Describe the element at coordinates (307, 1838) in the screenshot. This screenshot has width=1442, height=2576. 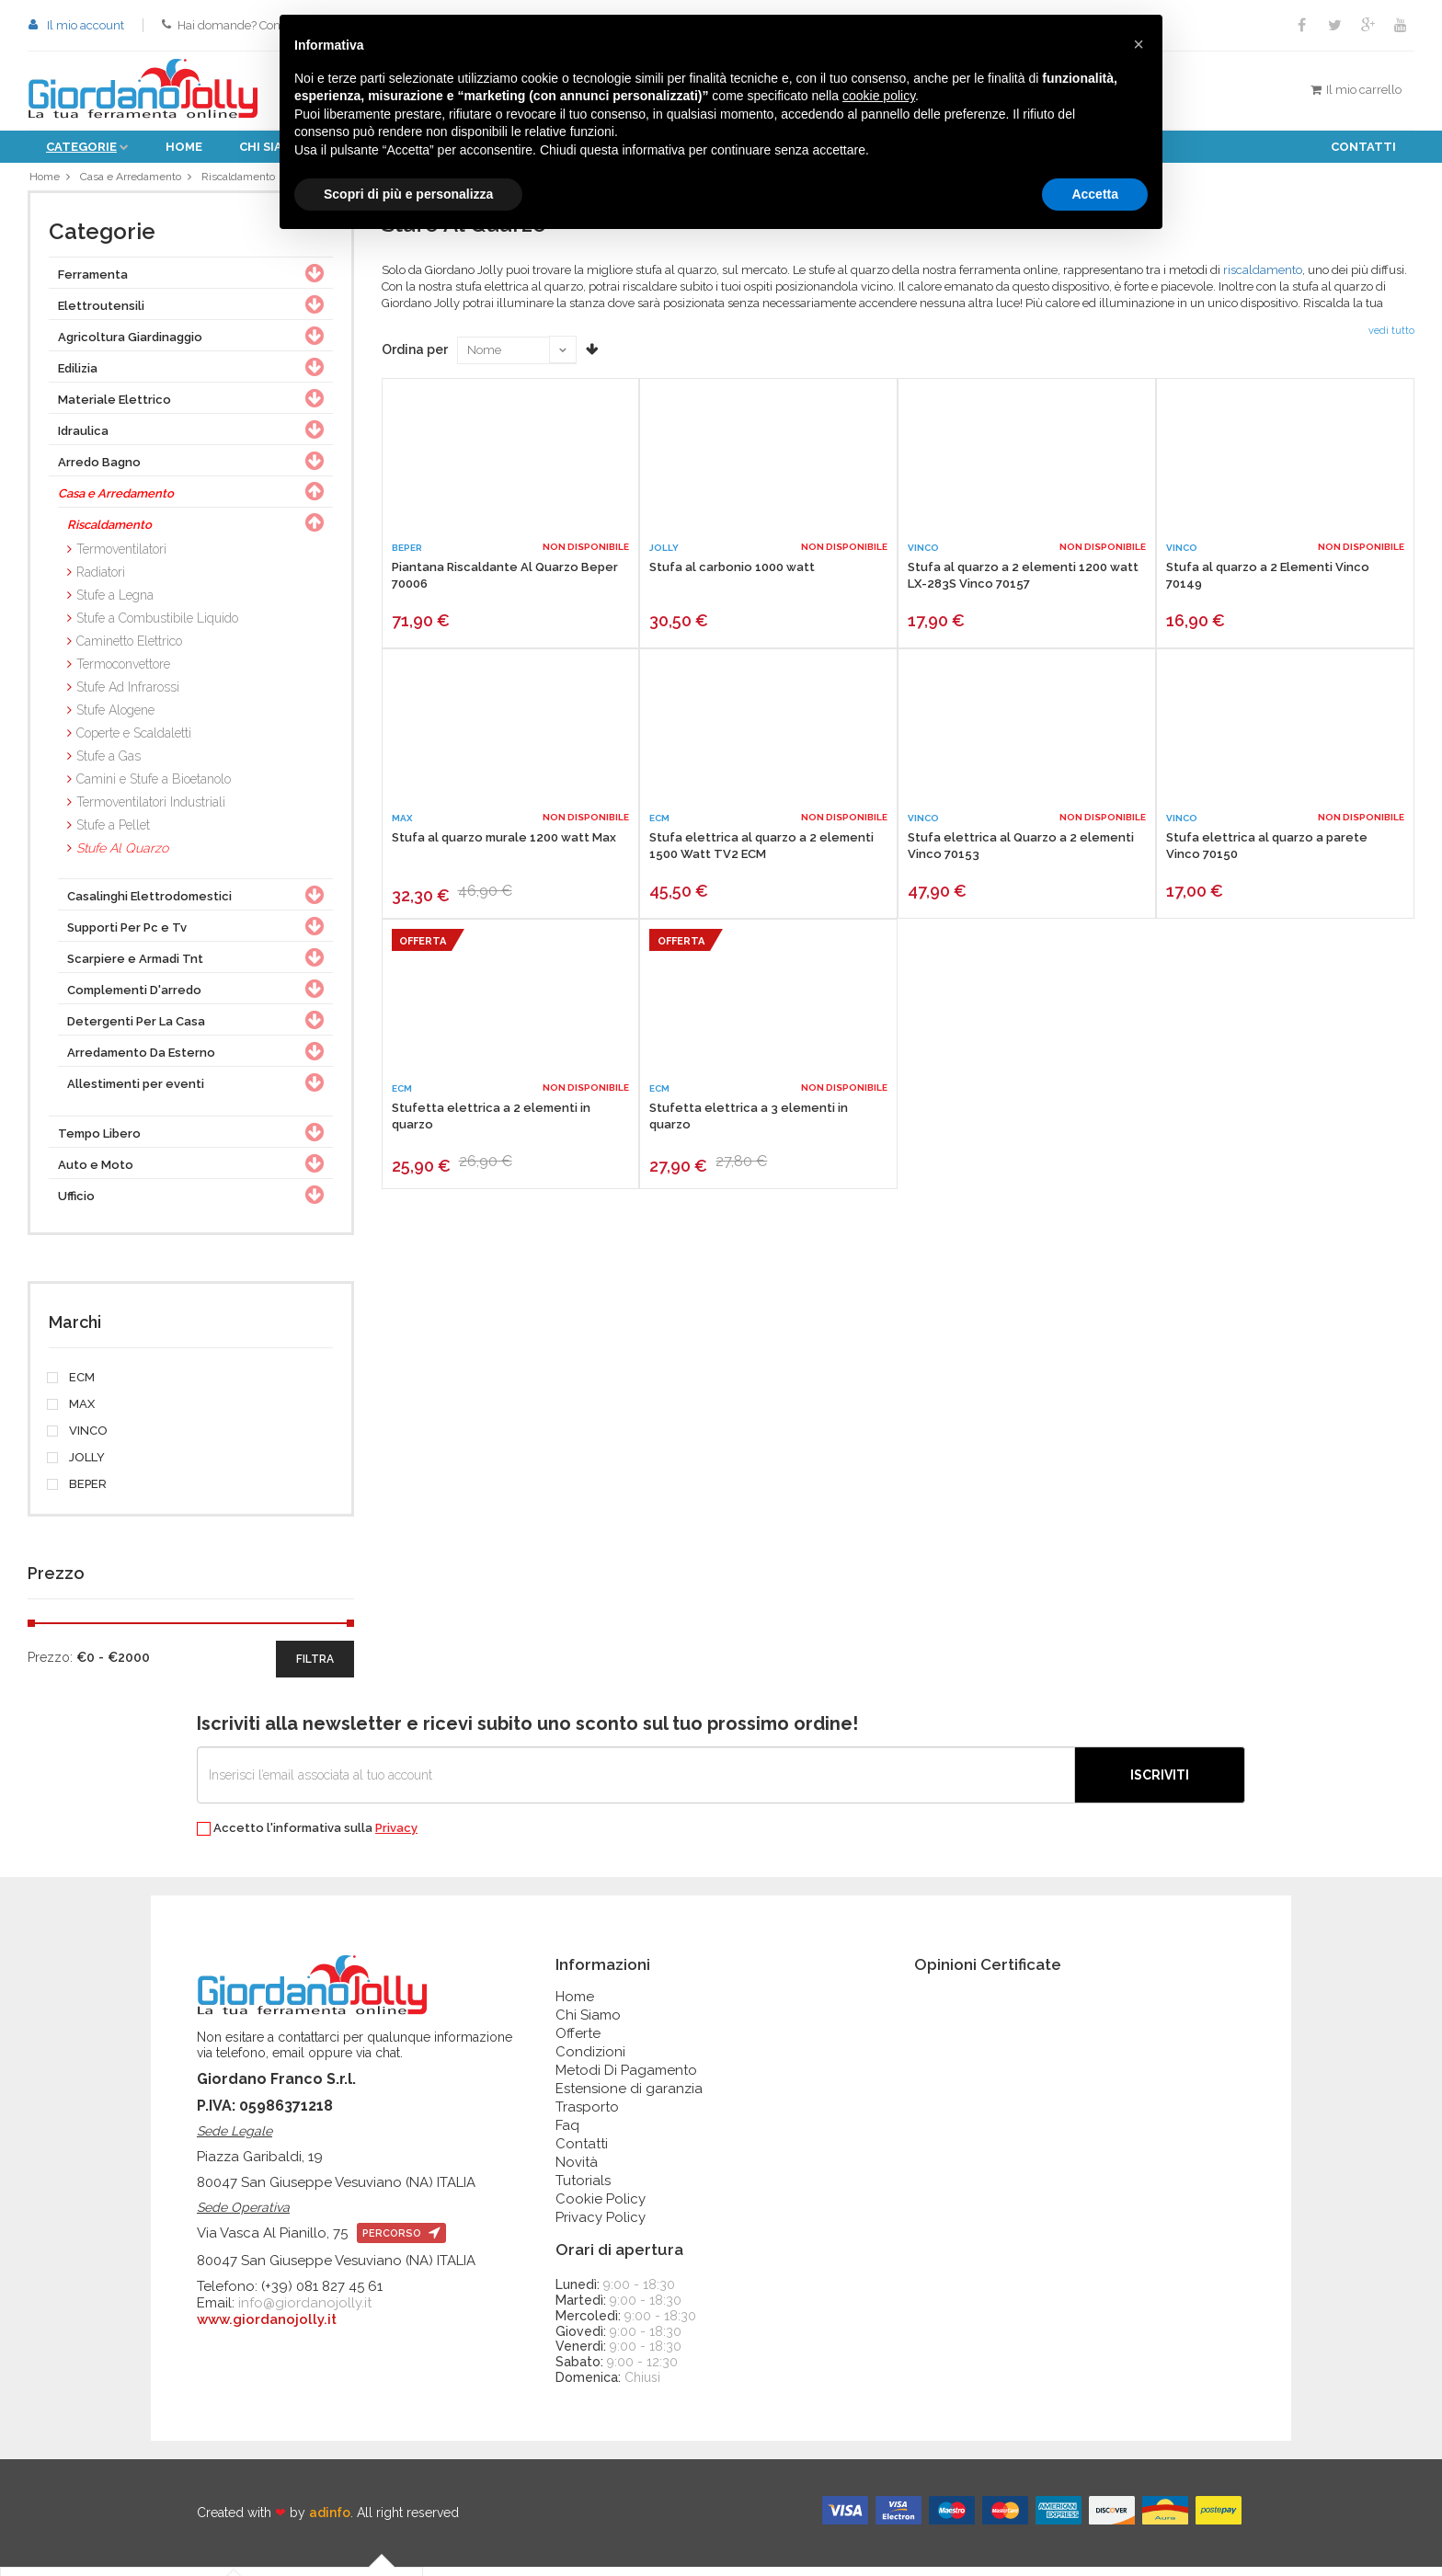
I see `Accetto l'informativa sulla` at that location.